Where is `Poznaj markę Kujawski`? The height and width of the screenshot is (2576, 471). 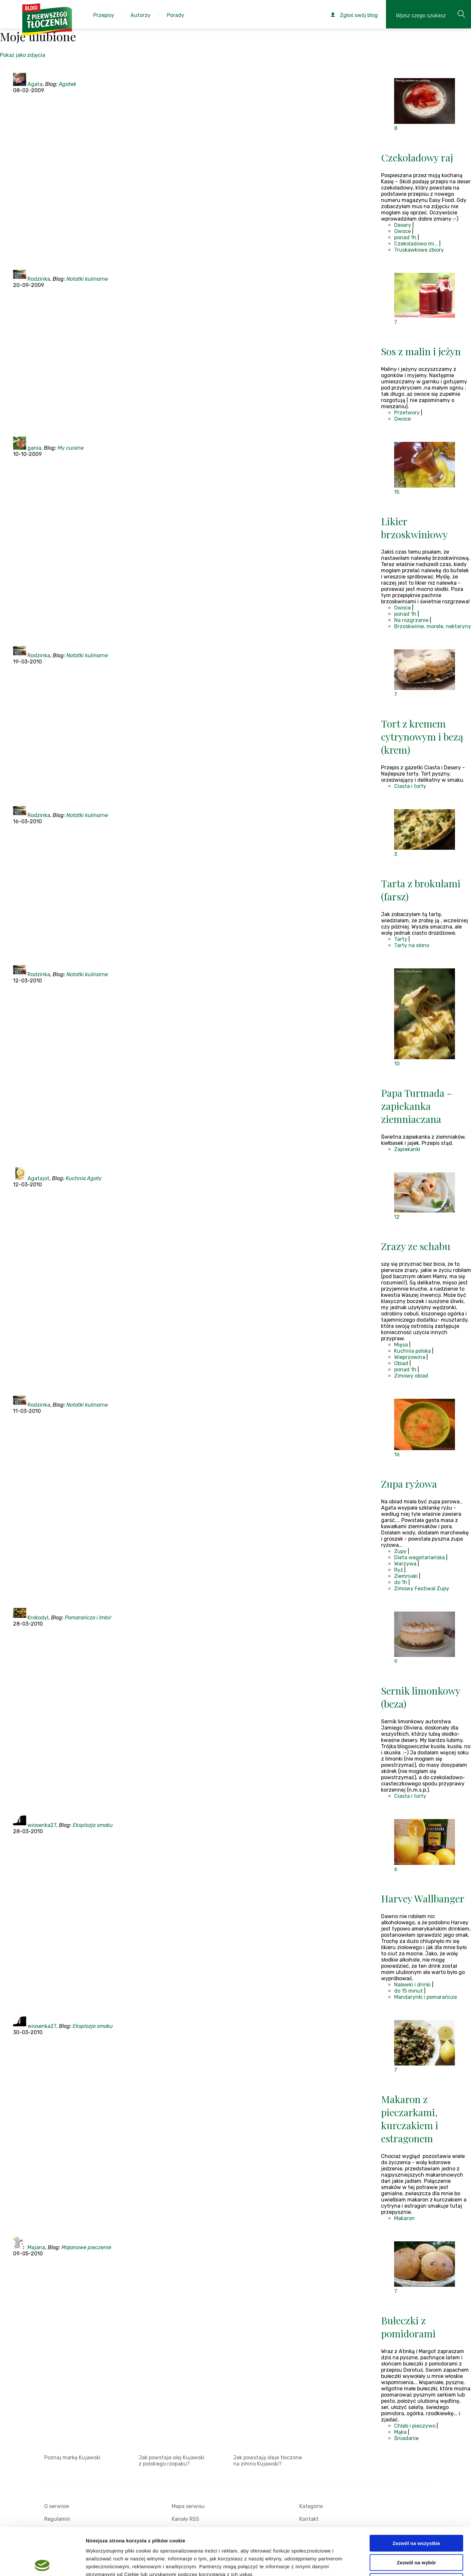
Poznaj markę Kujawski is located at coordinates (72, 2457).